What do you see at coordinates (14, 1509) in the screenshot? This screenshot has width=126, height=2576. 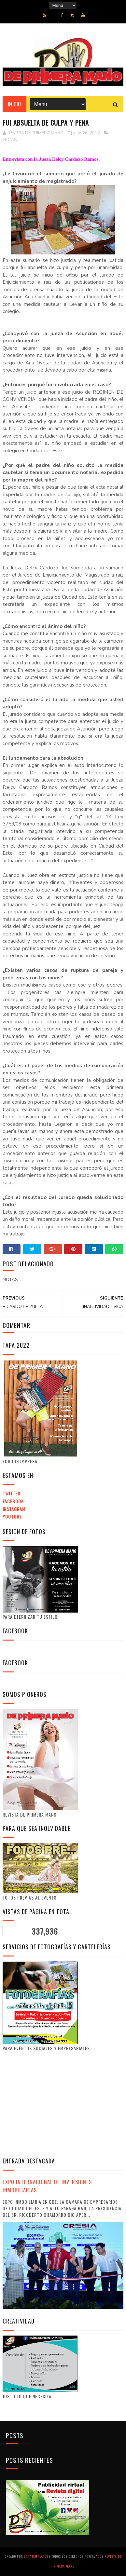 I see `Instagram` at bounding box center [14, 1509].